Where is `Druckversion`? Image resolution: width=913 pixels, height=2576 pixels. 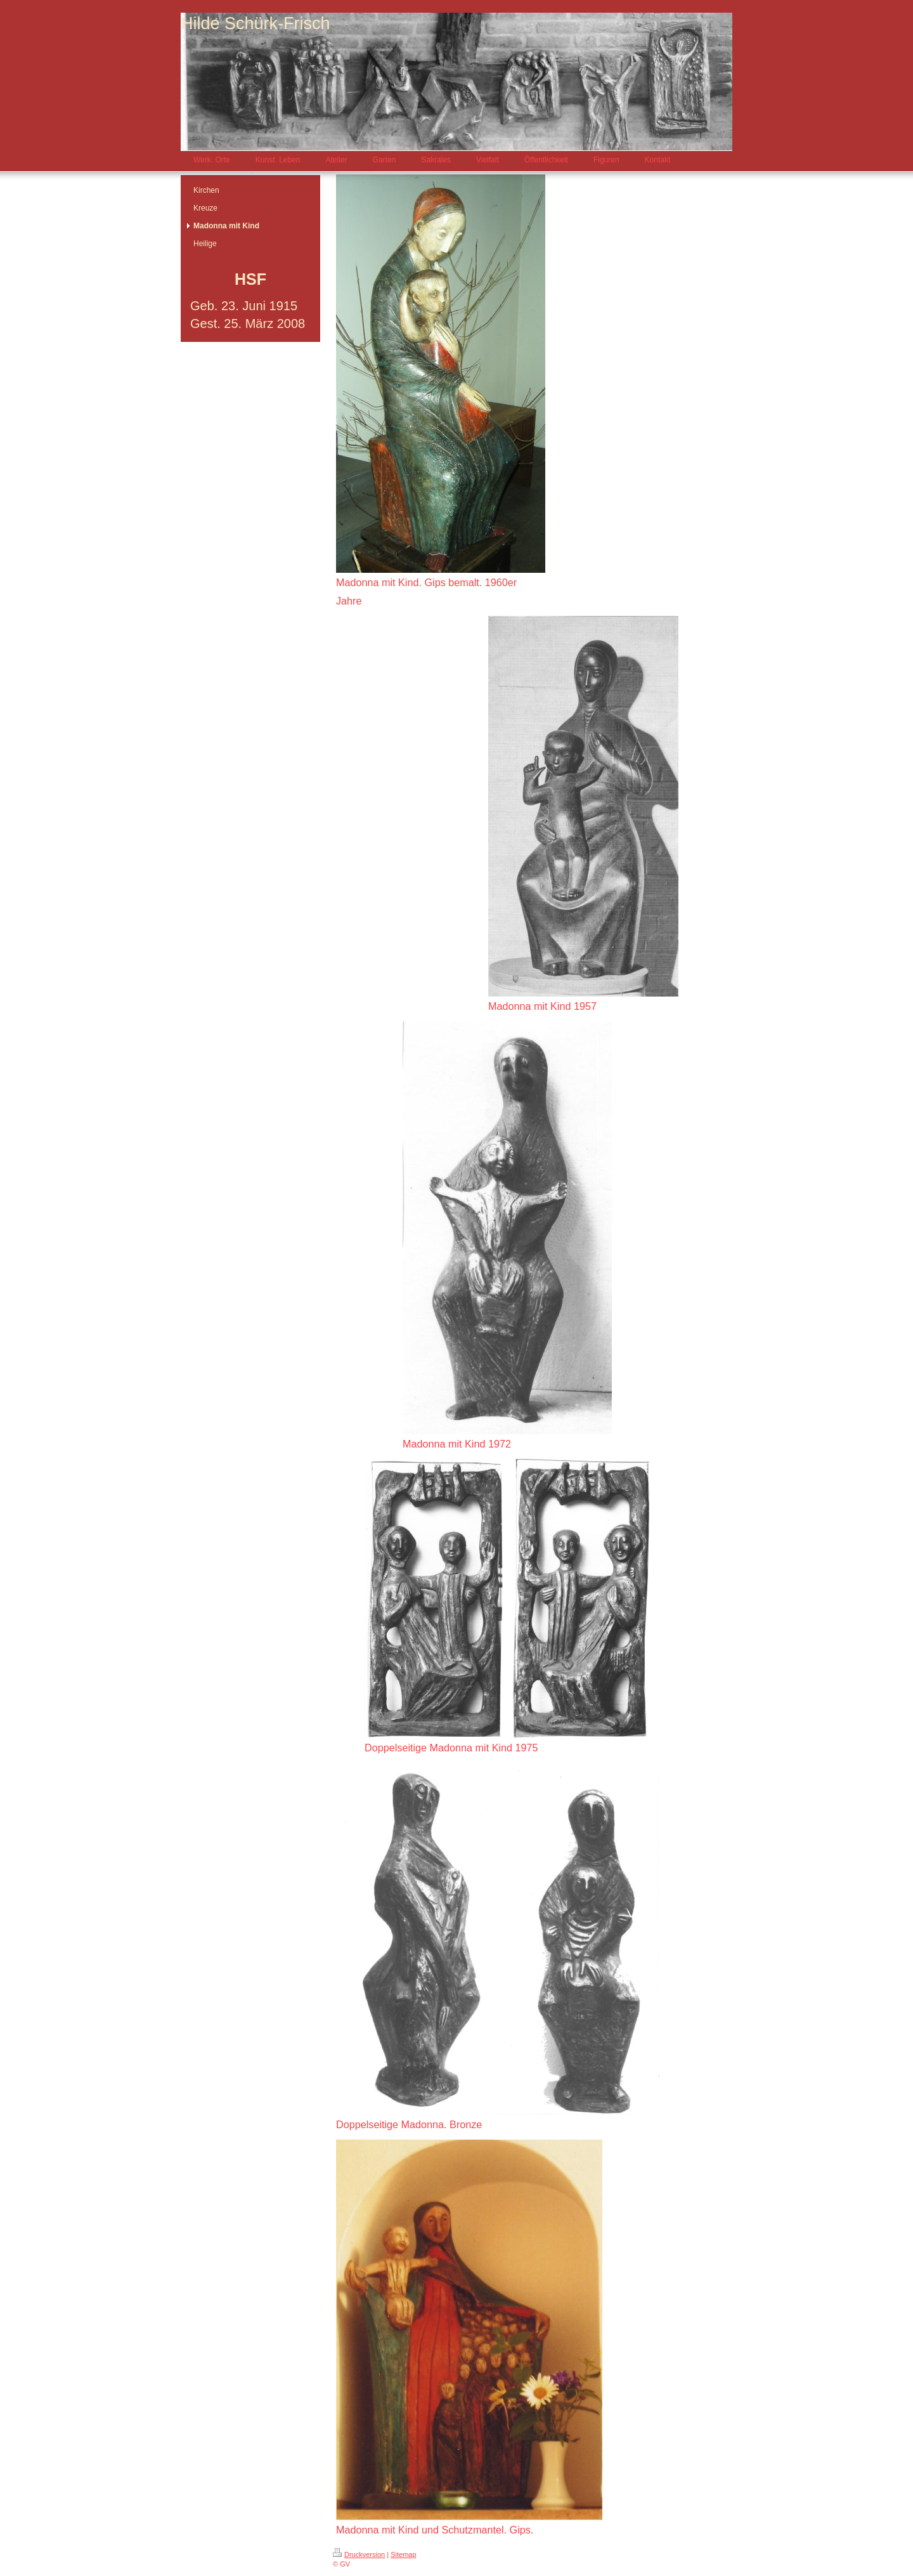 Druckversion is located at coordinates (359, 2554).